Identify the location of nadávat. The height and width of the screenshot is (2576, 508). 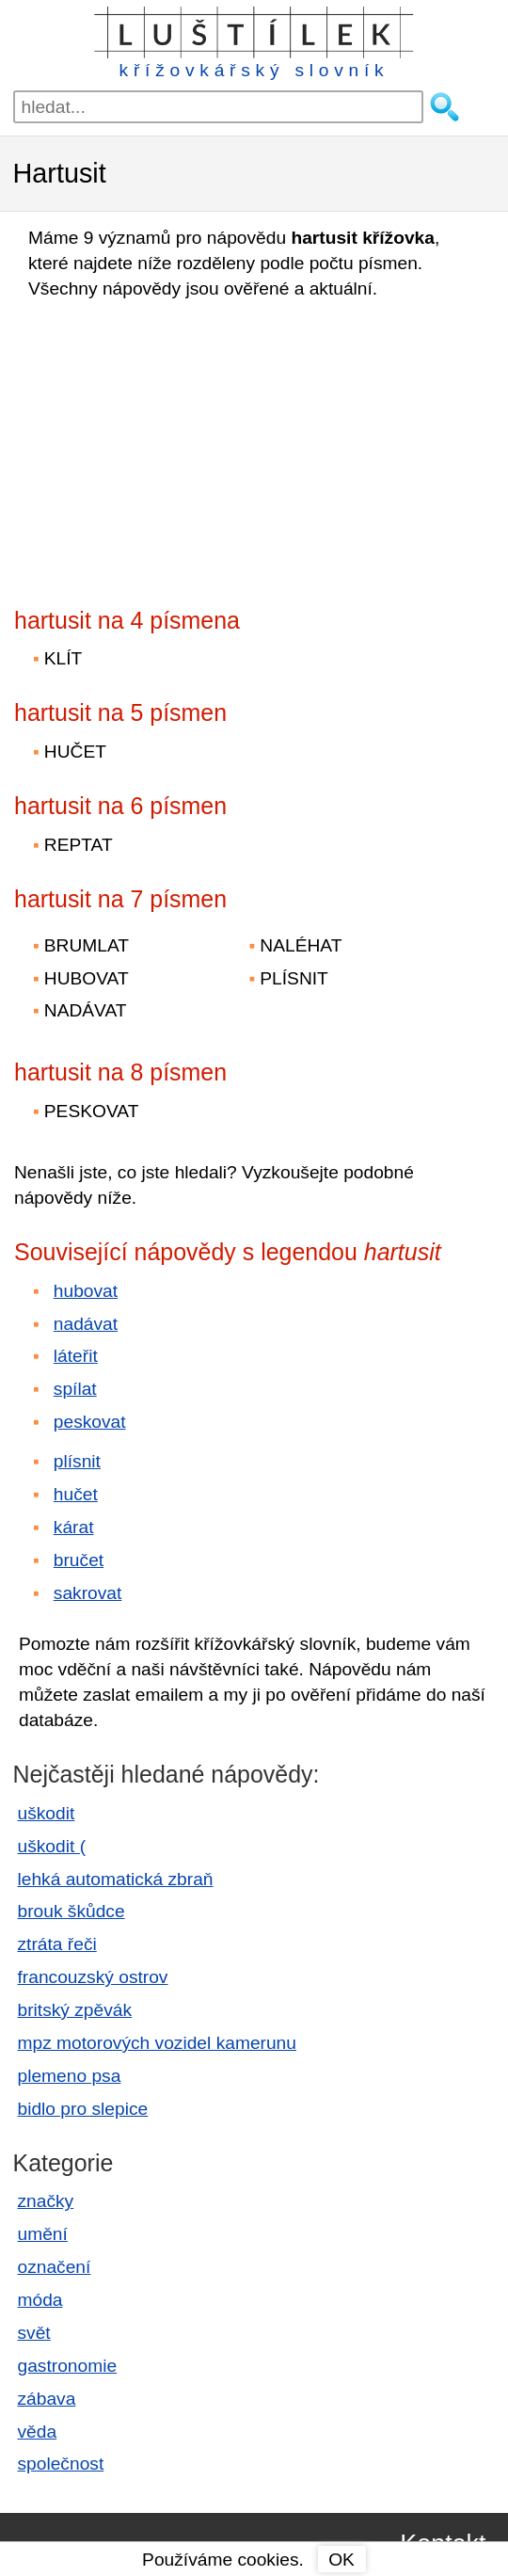
(86, 1324).